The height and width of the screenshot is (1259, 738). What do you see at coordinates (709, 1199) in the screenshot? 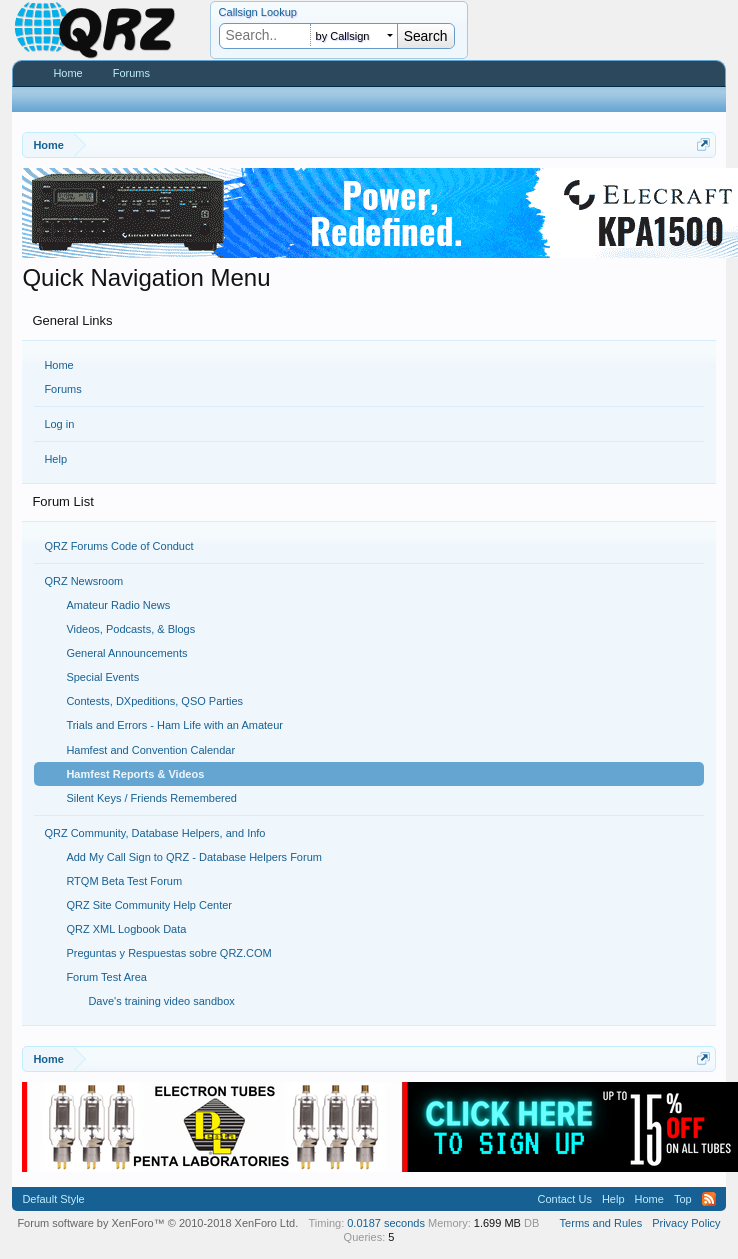
I see `RSS` at bounding box center [709, 1199].